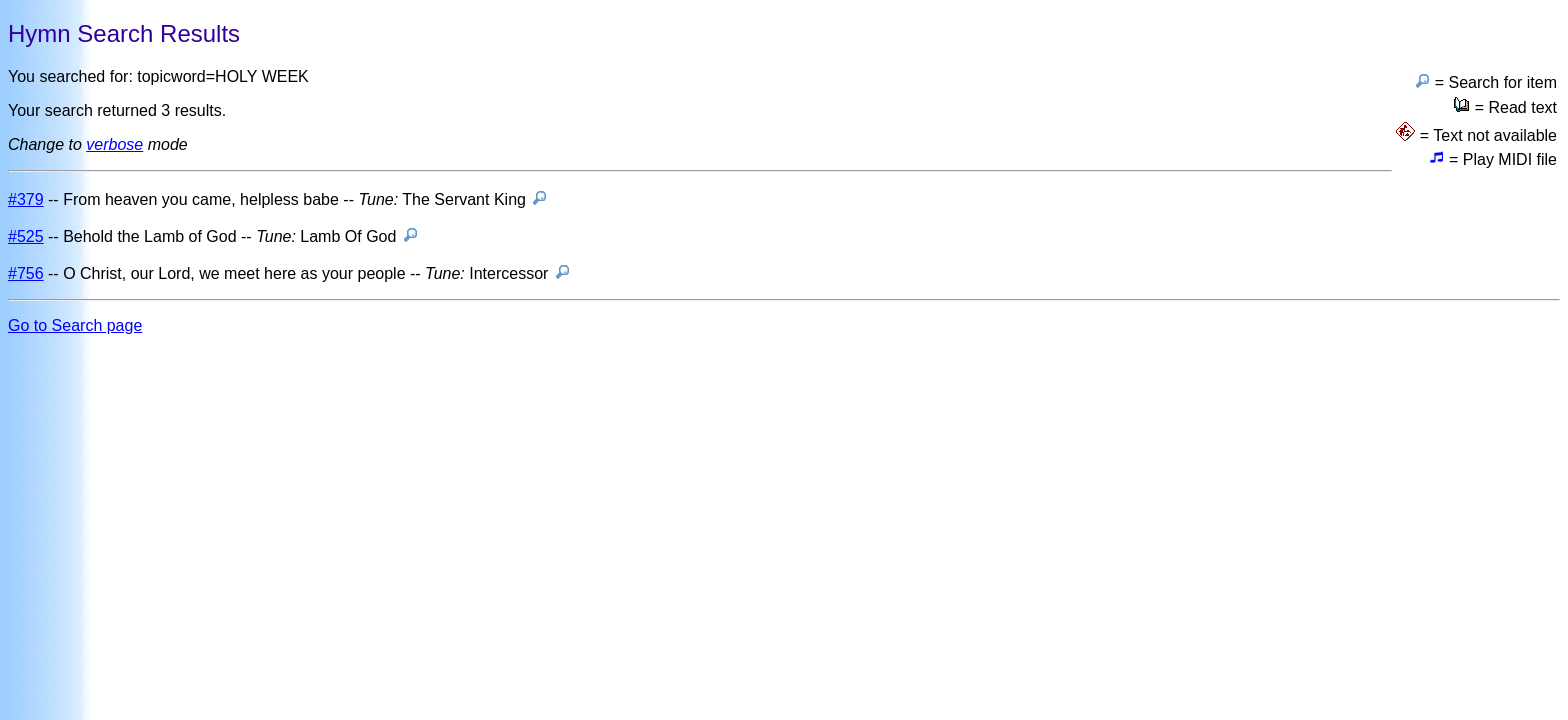 The height and width of the screenshot is (720, 1568). Describe the element at coordinates (75, 325) in the screenshot. I see `Go to Search page` at that location.